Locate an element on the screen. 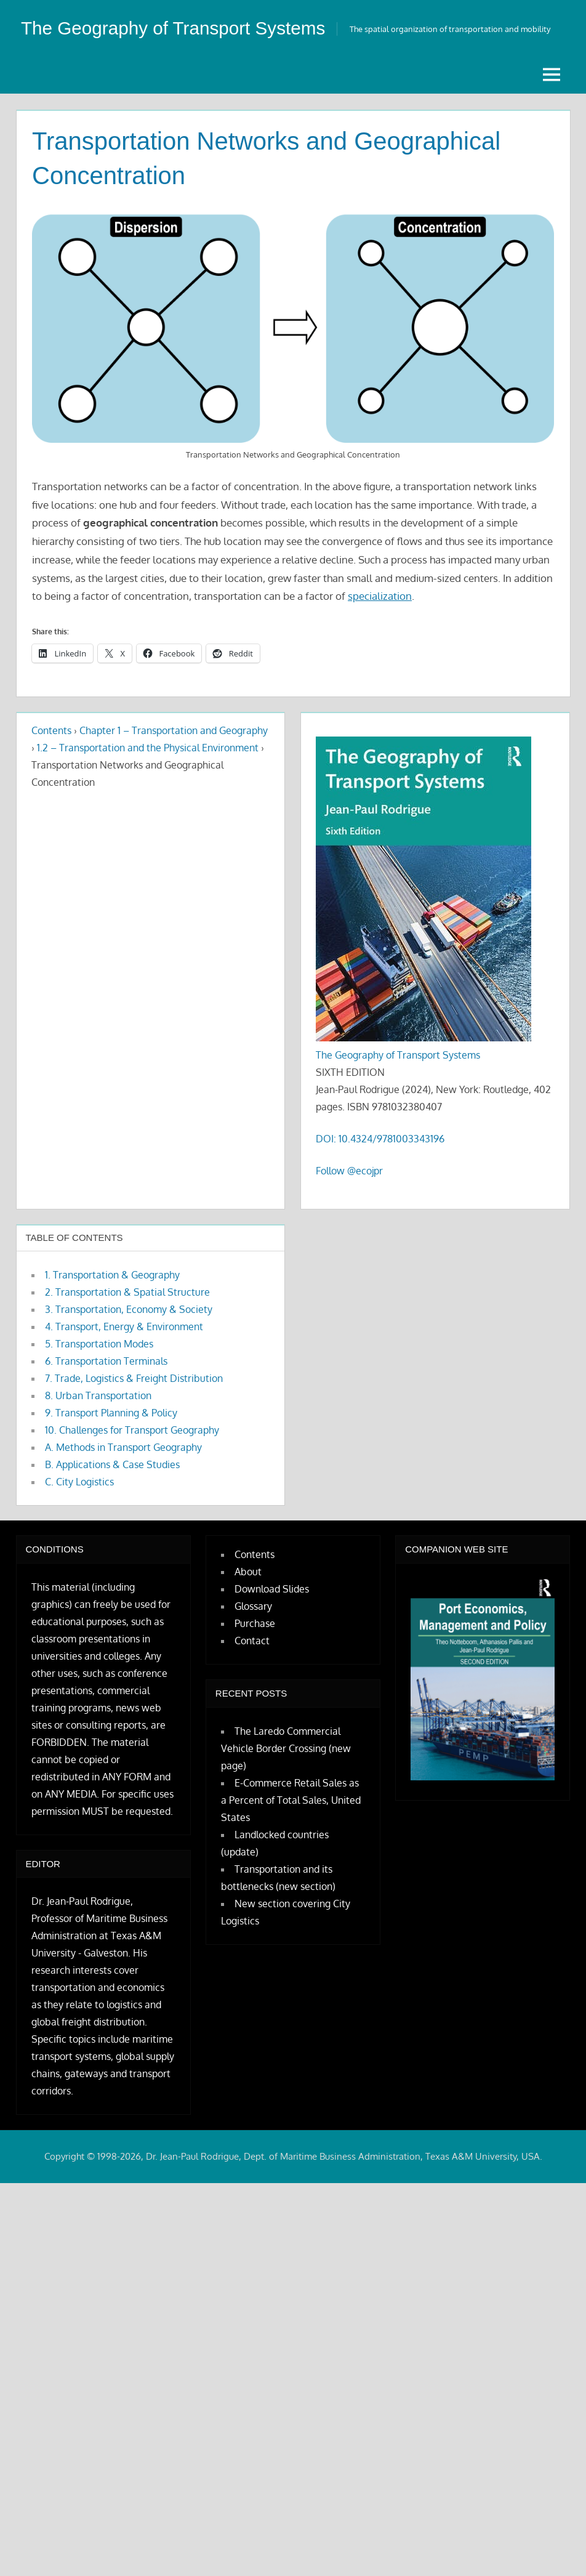 Image resolution: width=586 pixels, height=2576 pixels. 5. Transportation Modes is located at coordinates (99, 1378).